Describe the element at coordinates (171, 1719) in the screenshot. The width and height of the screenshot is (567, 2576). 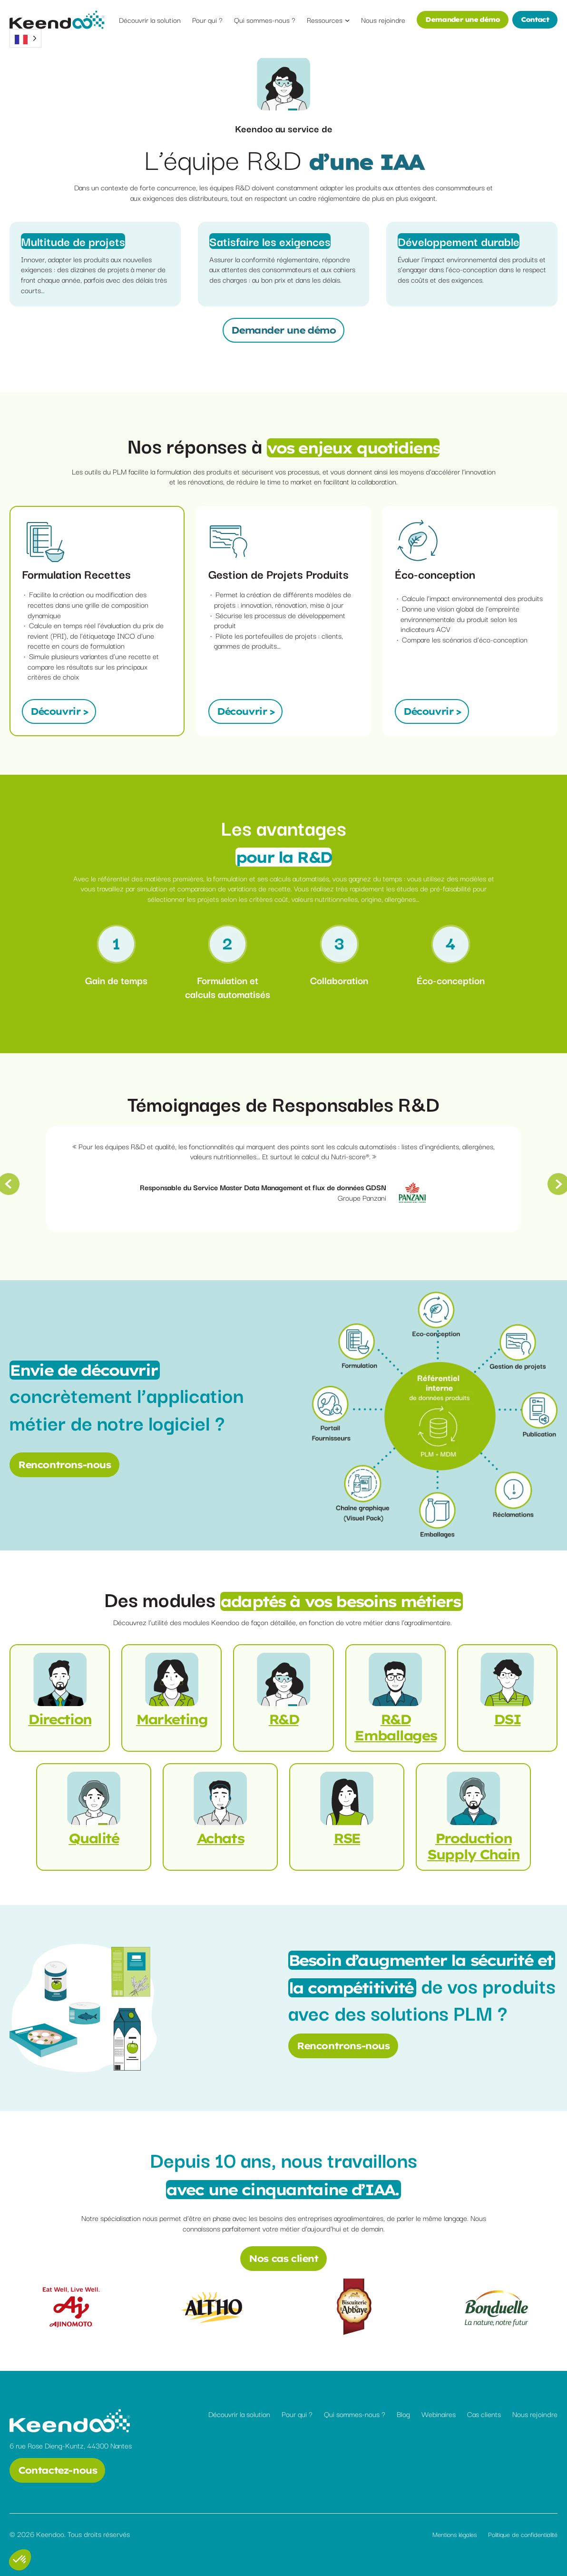
I see `Marketing` at that location.